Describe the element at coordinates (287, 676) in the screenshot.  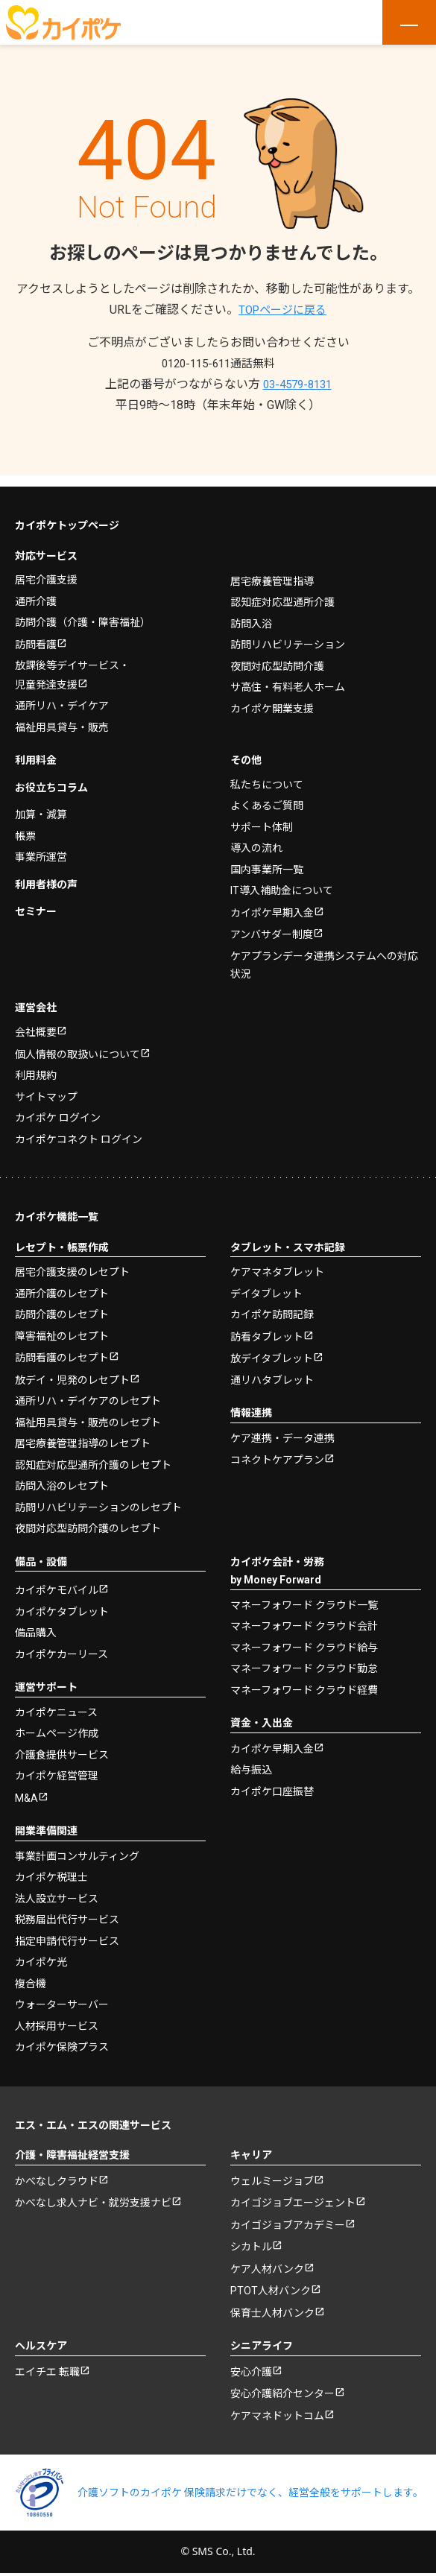
I see `サ高住・有料老人ホーム` at that location.